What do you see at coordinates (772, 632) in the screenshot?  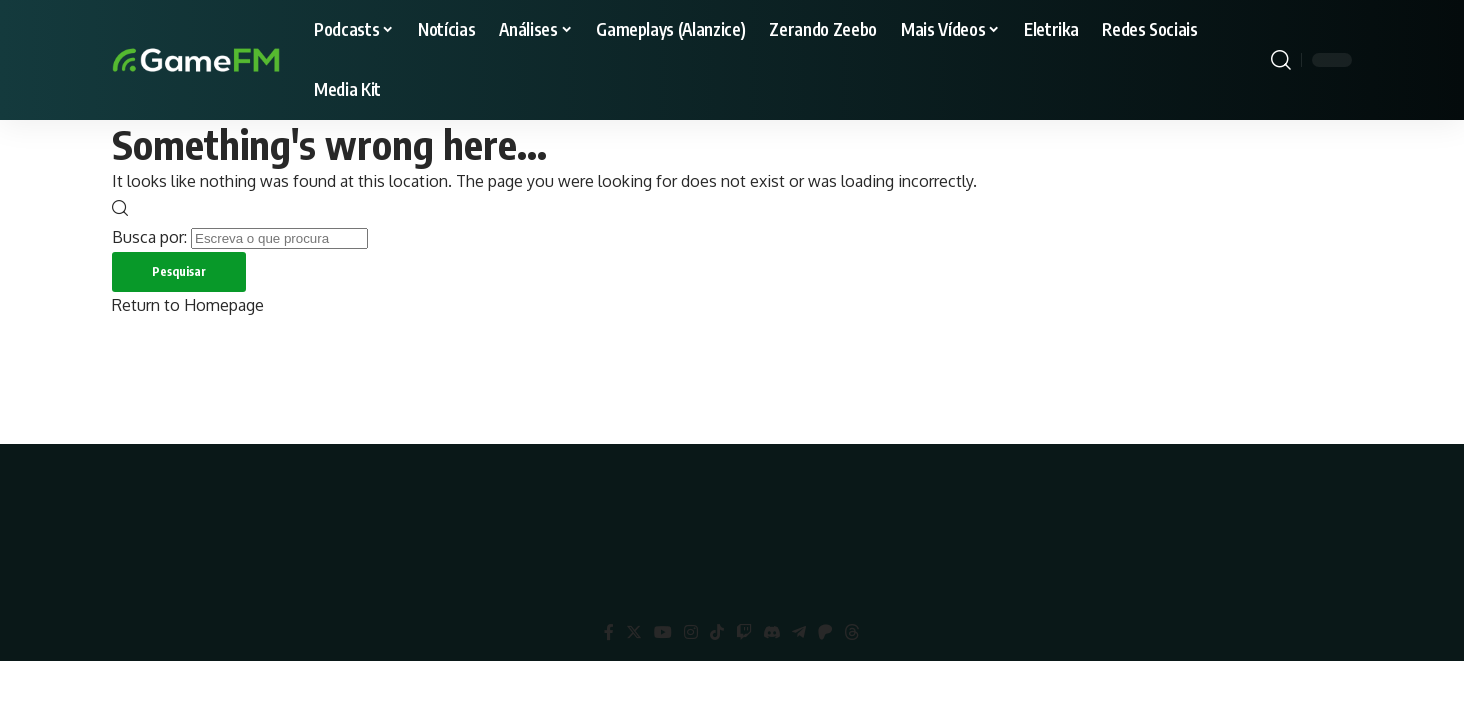 I see `[Discord]` at bounding box center [772, 632].